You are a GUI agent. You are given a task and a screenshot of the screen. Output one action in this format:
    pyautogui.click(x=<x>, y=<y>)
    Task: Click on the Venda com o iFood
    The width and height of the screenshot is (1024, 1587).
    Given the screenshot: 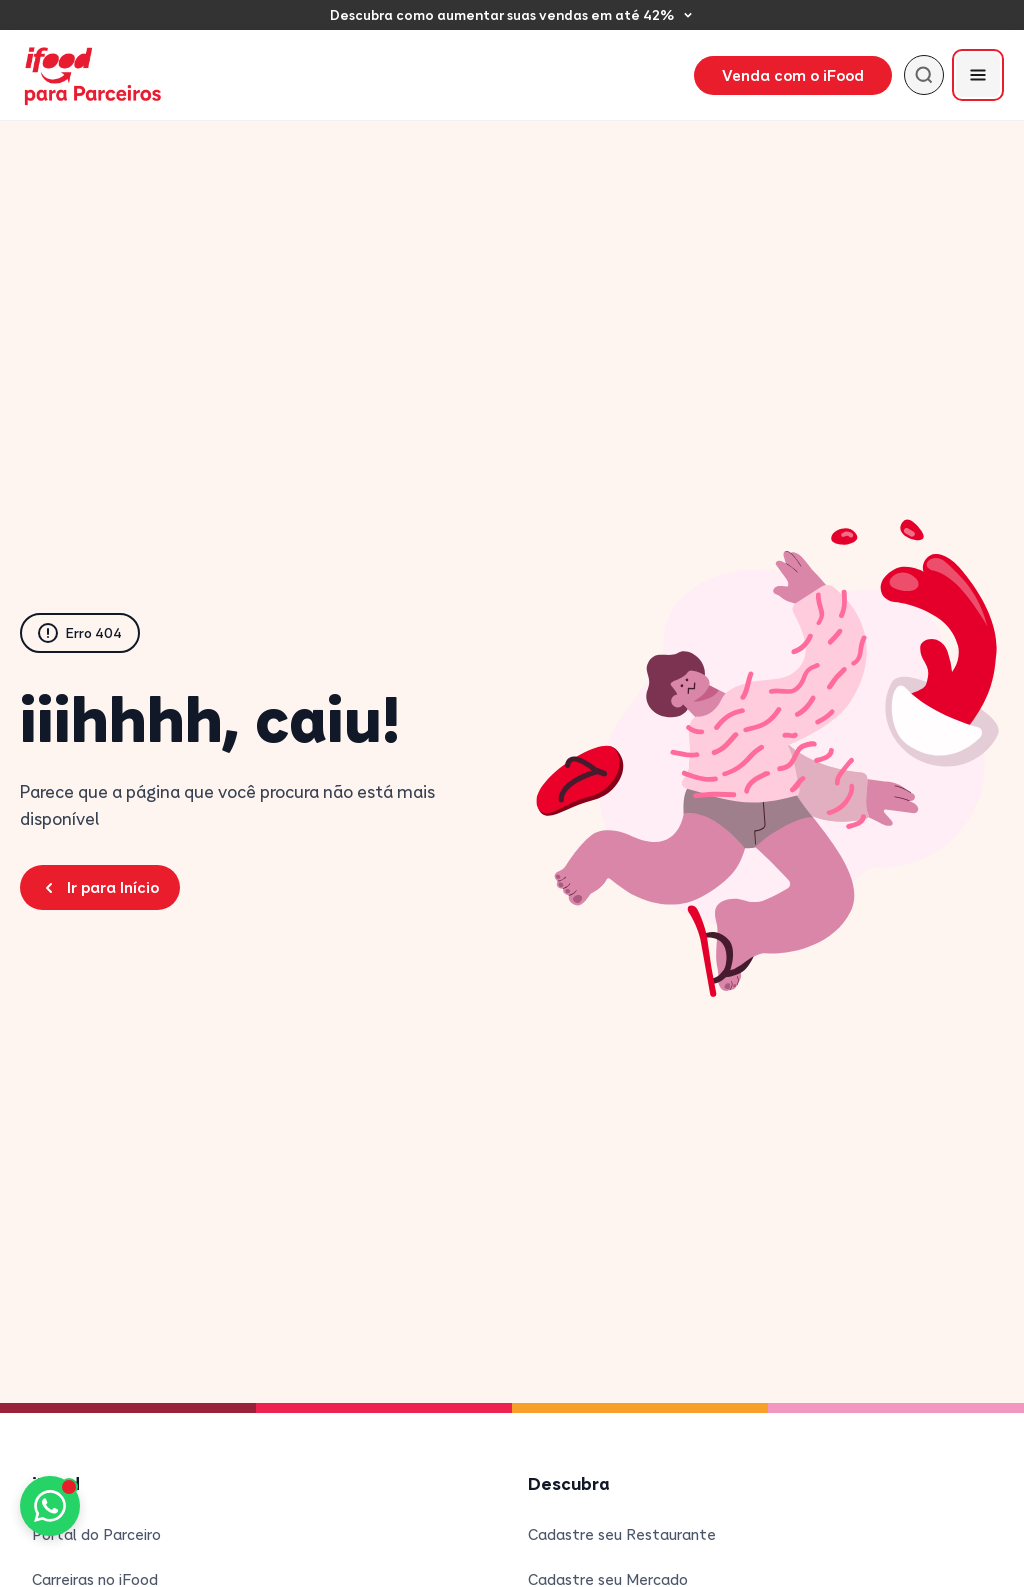 What is the action you would take?
    pyautogui.click(x=793, y=75)
    